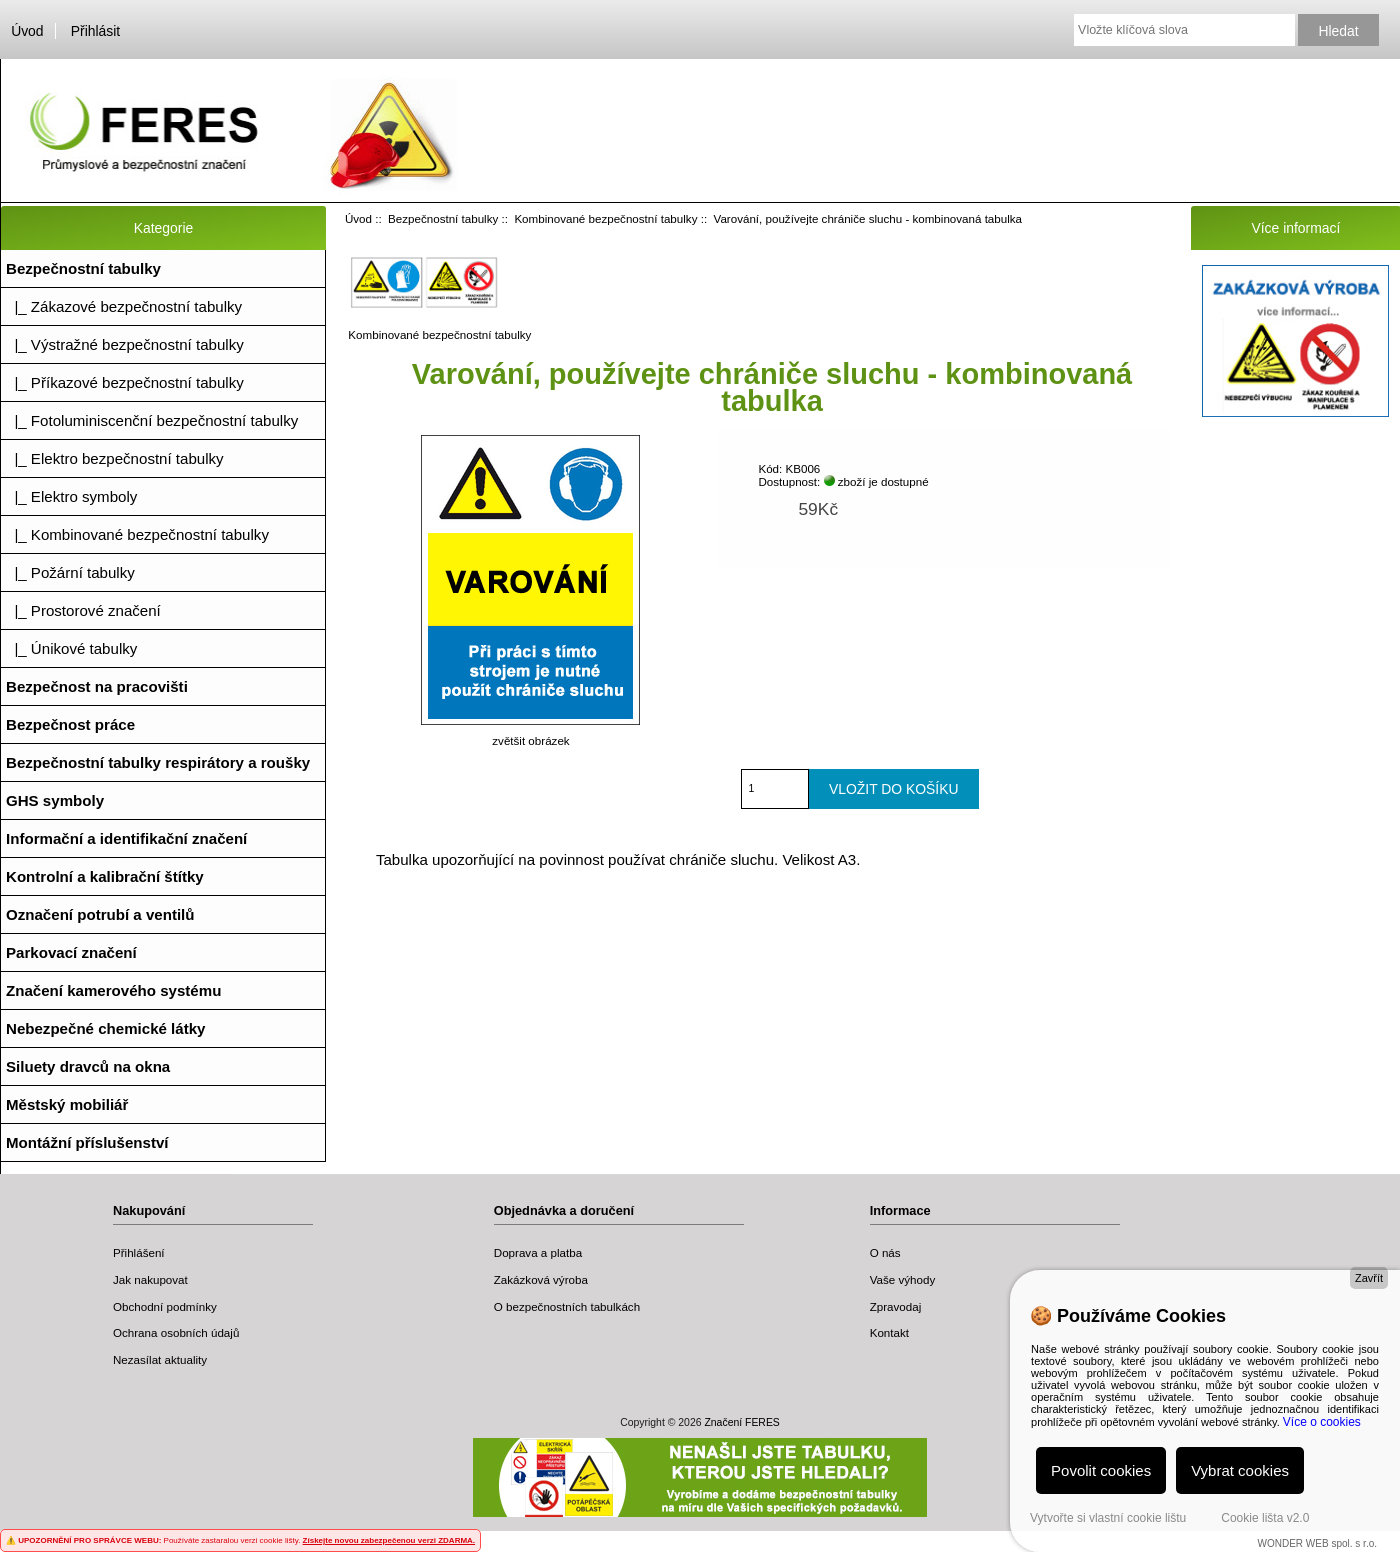  What do you see at coordinates (100, 914) in the screenshot?
I see `Označení potrubí a ventilů` at bounding box center [100, 914].